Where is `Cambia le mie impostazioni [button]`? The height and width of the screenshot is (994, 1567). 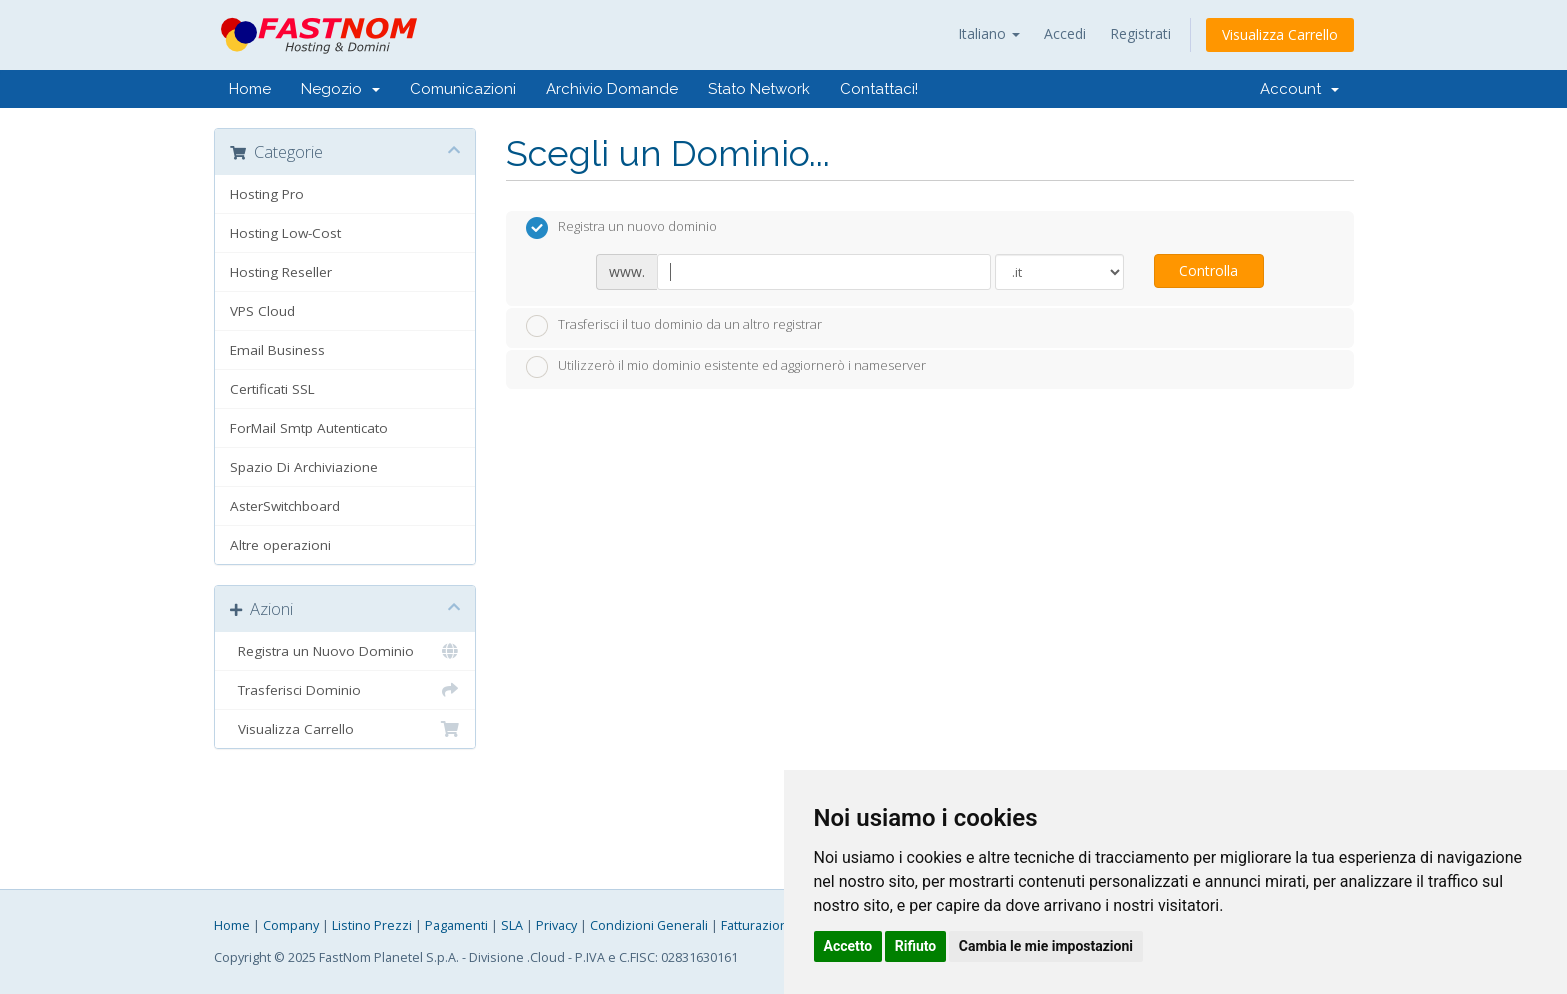 Cambia le mie impostazioni [button] is located at coordinates (1046, 946).